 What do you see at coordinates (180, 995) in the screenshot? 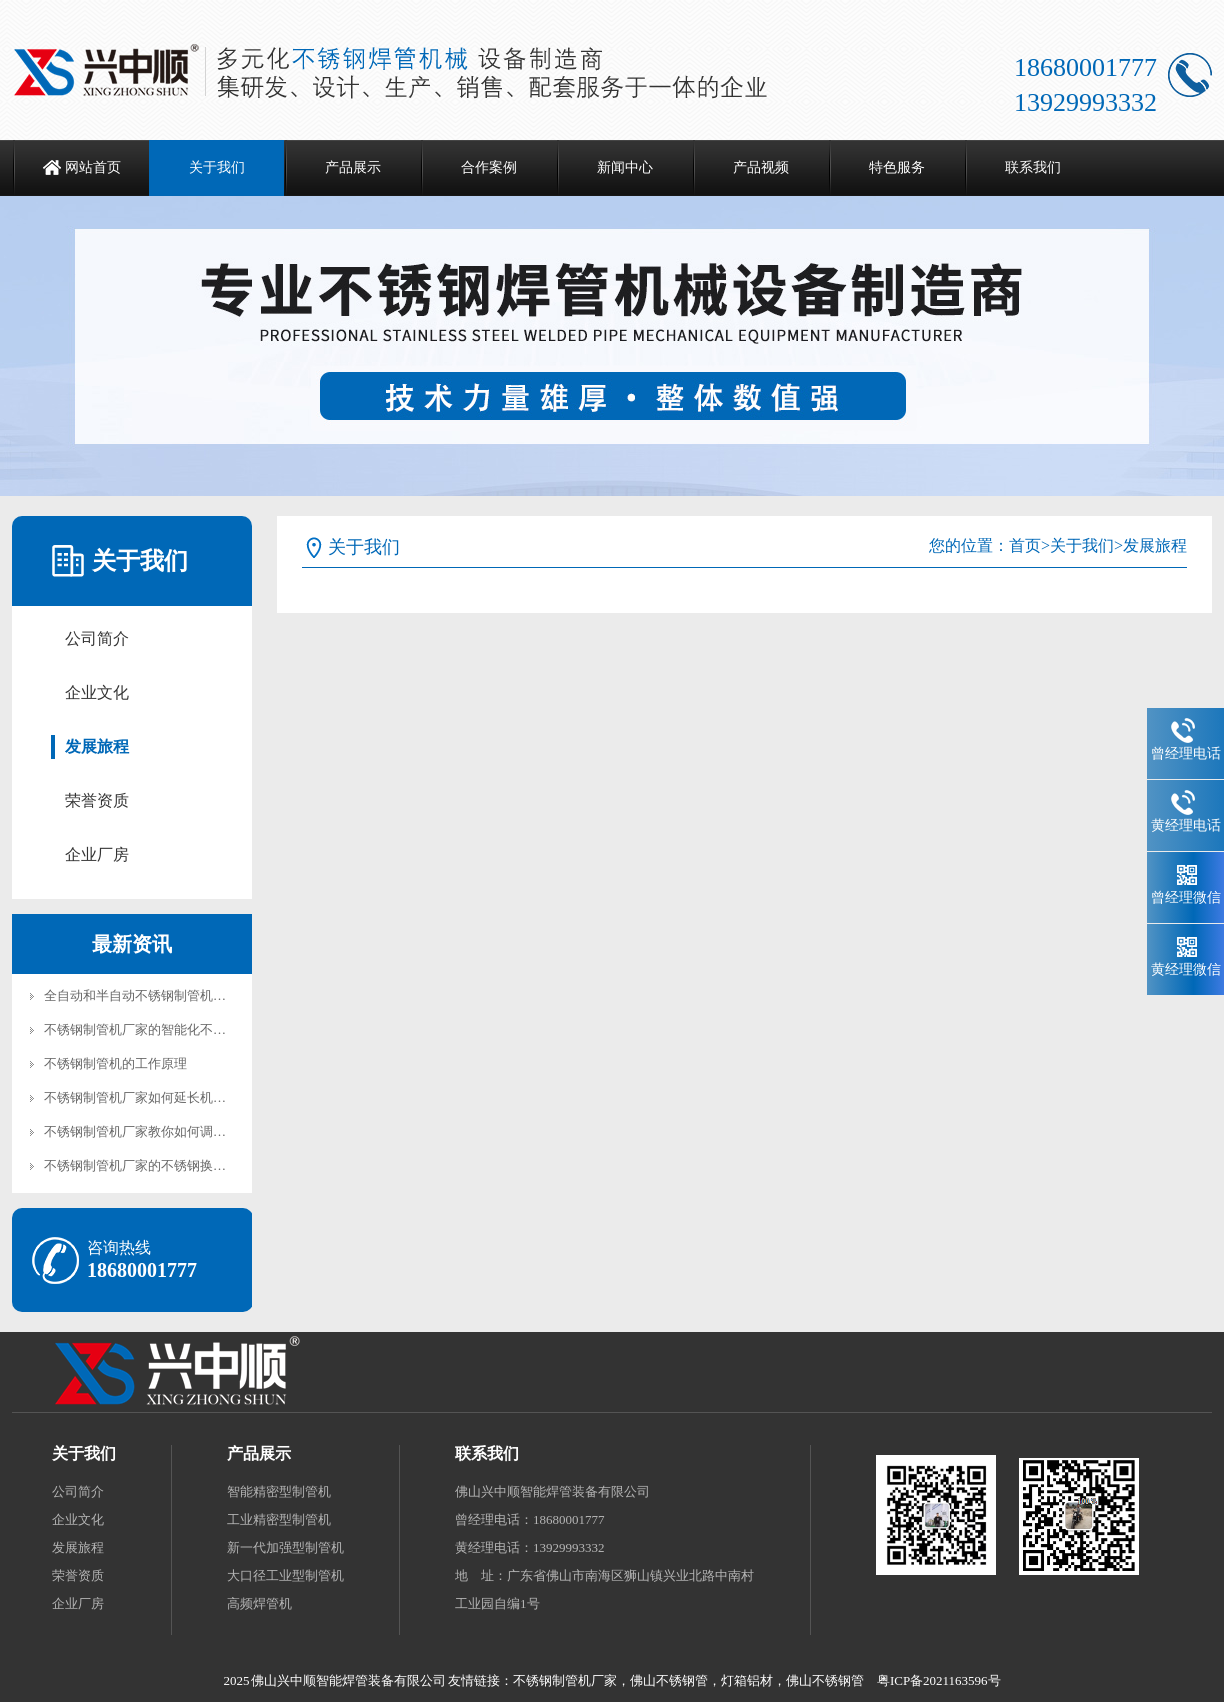
I see `全自动和半自动不锈钢制管机的核心区别在哪？` at bounding box center [180, 995].